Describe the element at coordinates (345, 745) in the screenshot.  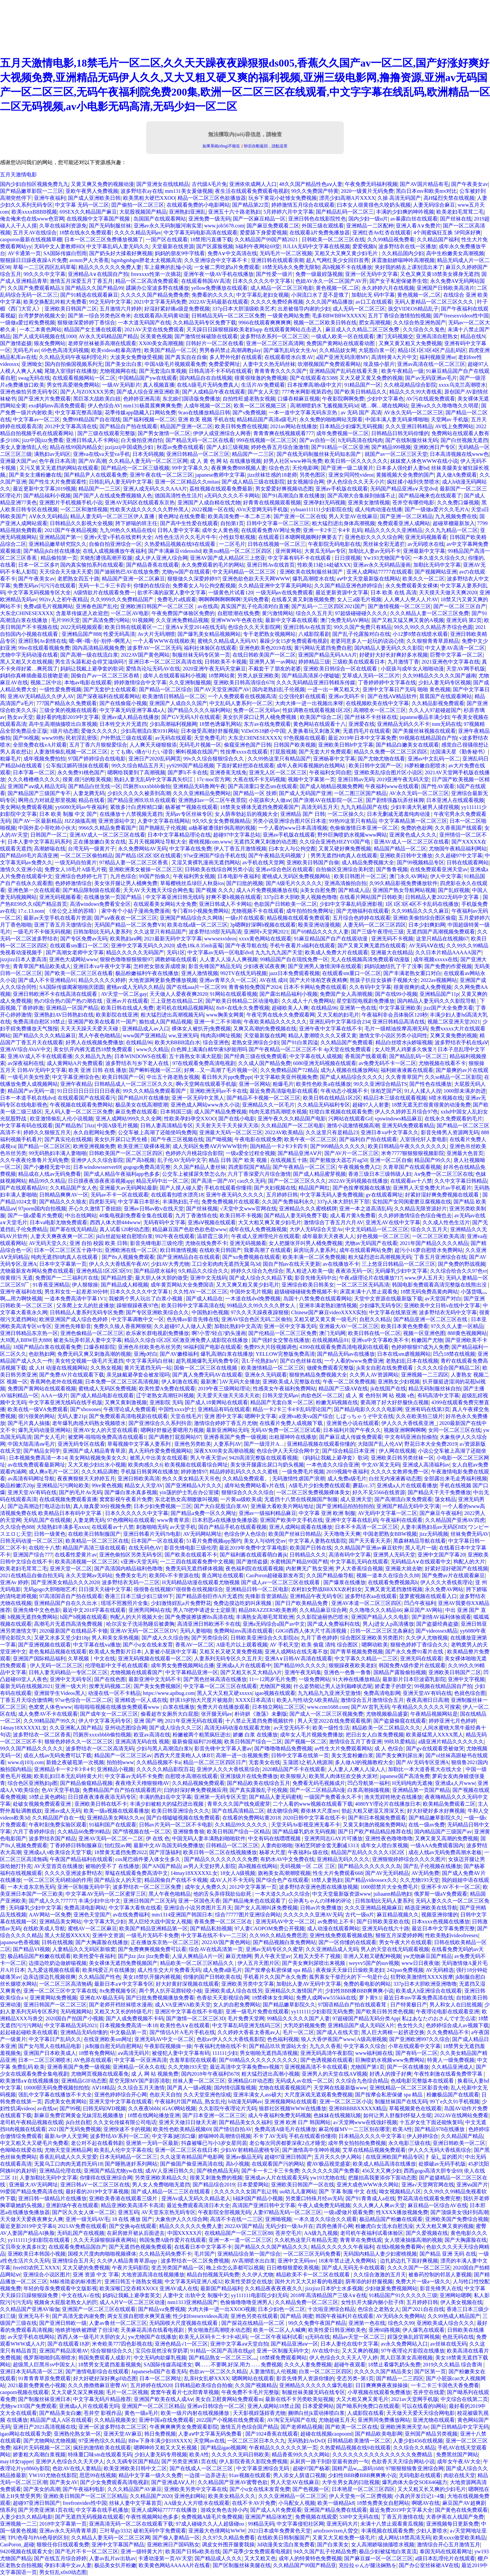
I see `亚洲欧美日韩h中文字幕` at that location.